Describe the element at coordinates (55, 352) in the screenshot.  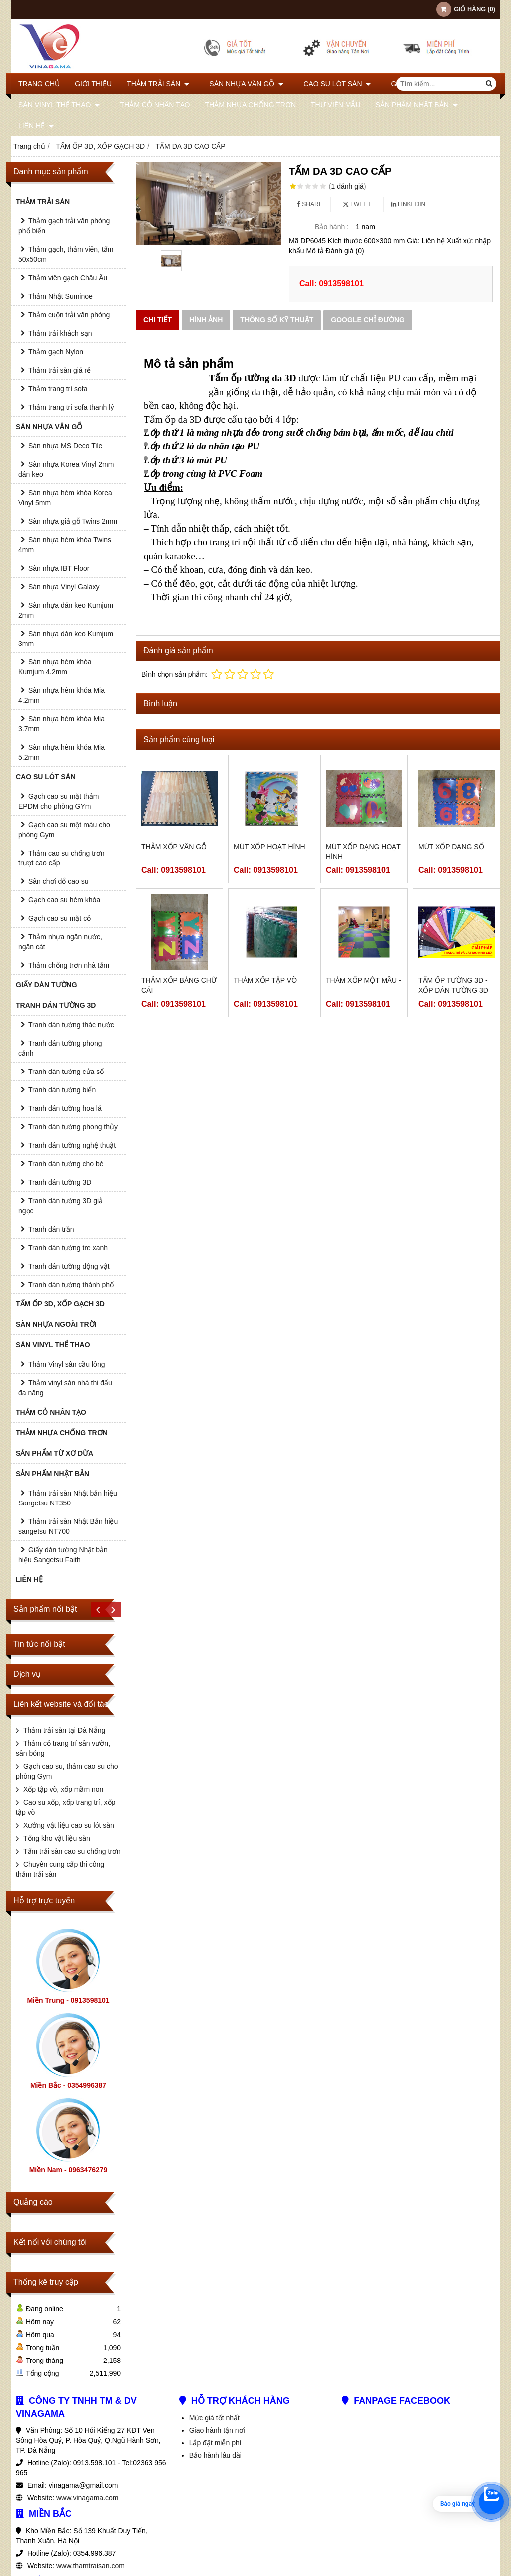
I see `Thảm gạch Nylon` at that location.